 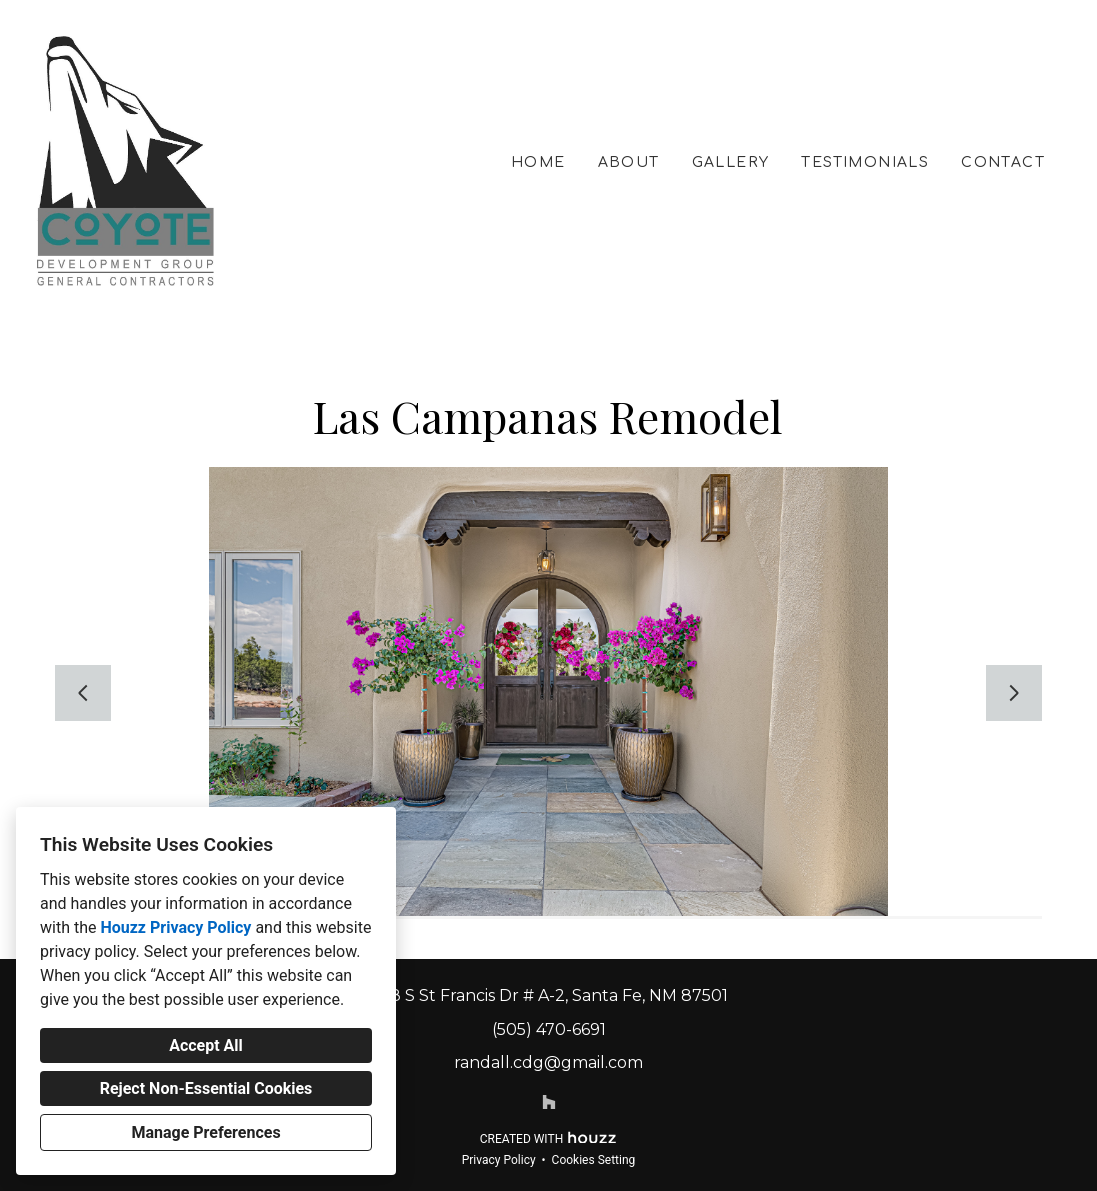 I want to click on Houzz Privacy Policy, so click(x=175, y=927).